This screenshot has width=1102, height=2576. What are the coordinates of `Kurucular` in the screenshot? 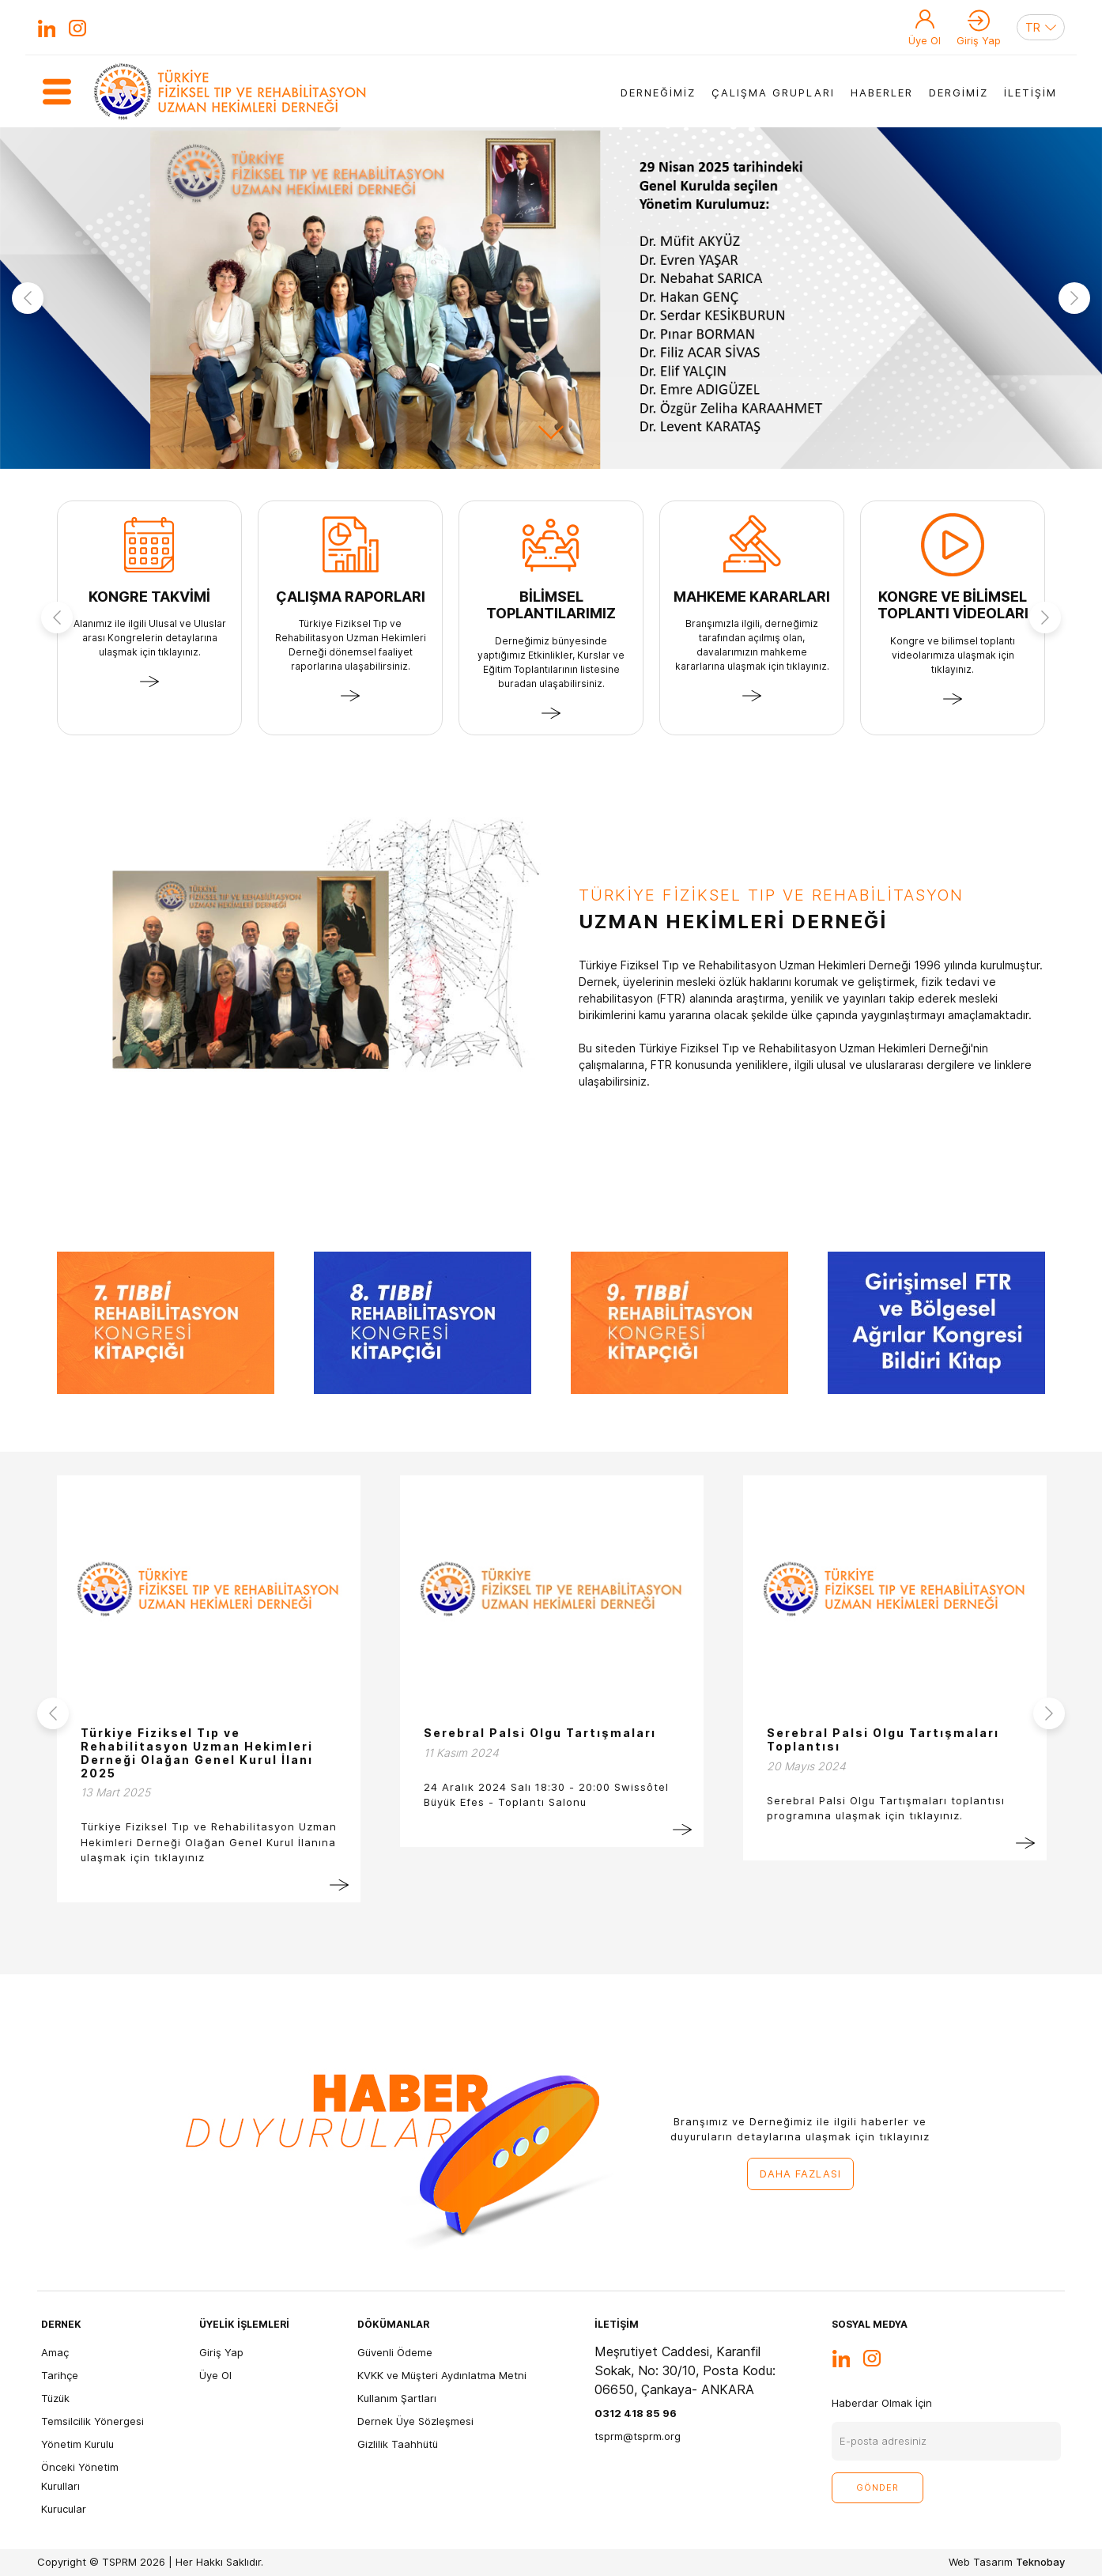 It's located at (63, 2508).